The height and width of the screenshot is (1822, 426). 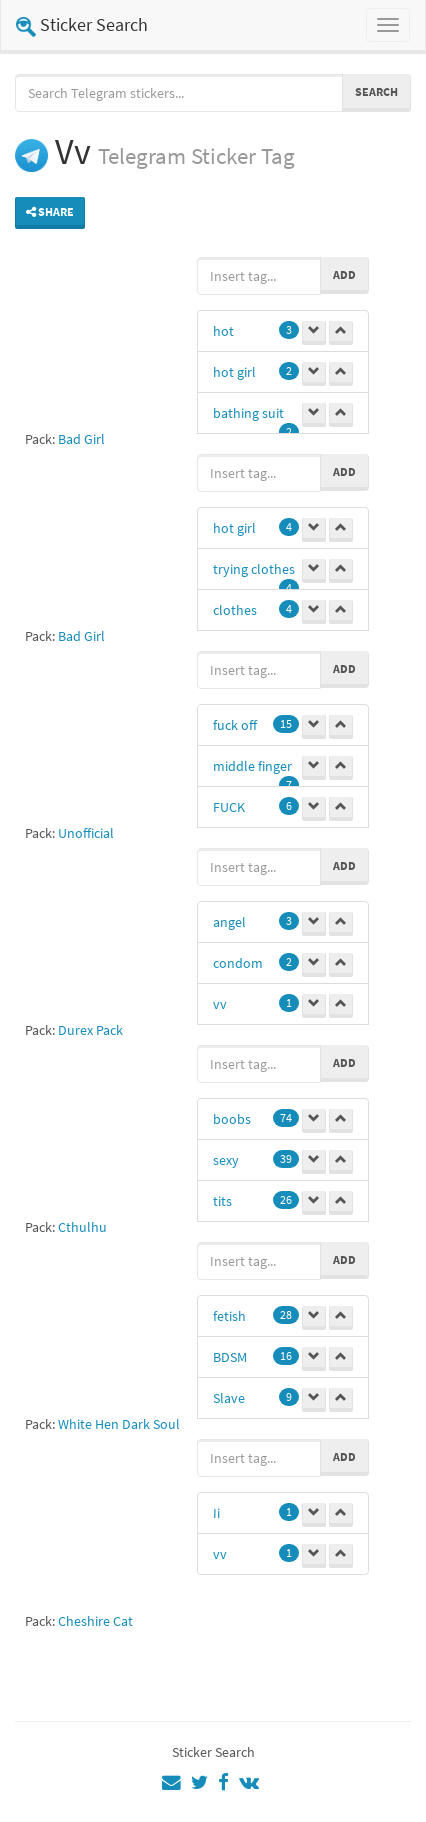 I want to click on BDSM, so click(x=230, y=1357).